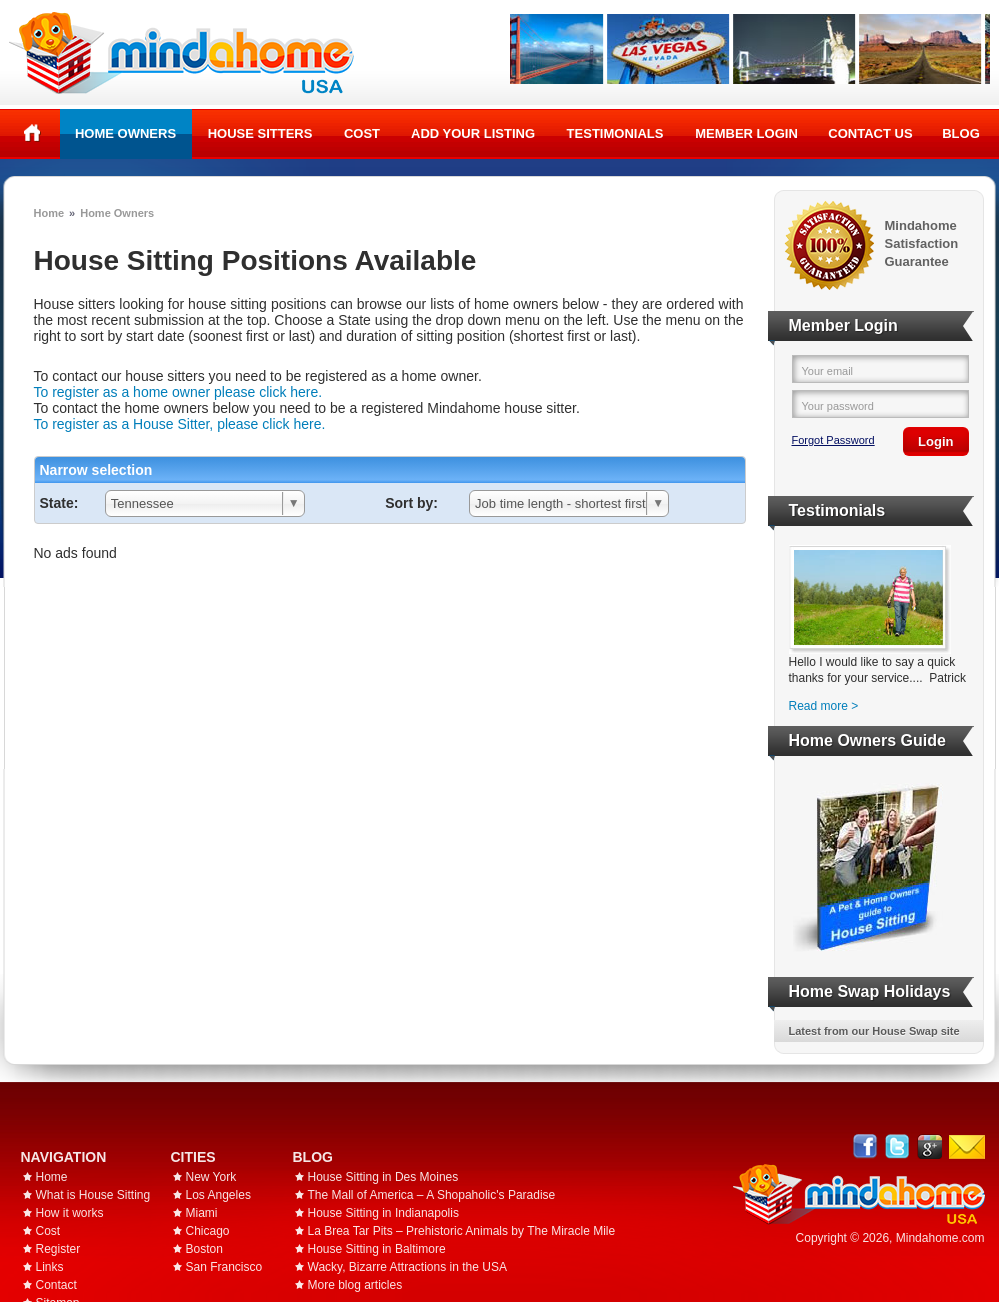 The height and width of the screenshot is (1302, 999). What do you see at coordinates (407, 1267) in the screenshot?
I see `Wacky, Bizarre Attractions in the USA` at bounding box center [407, 1267].